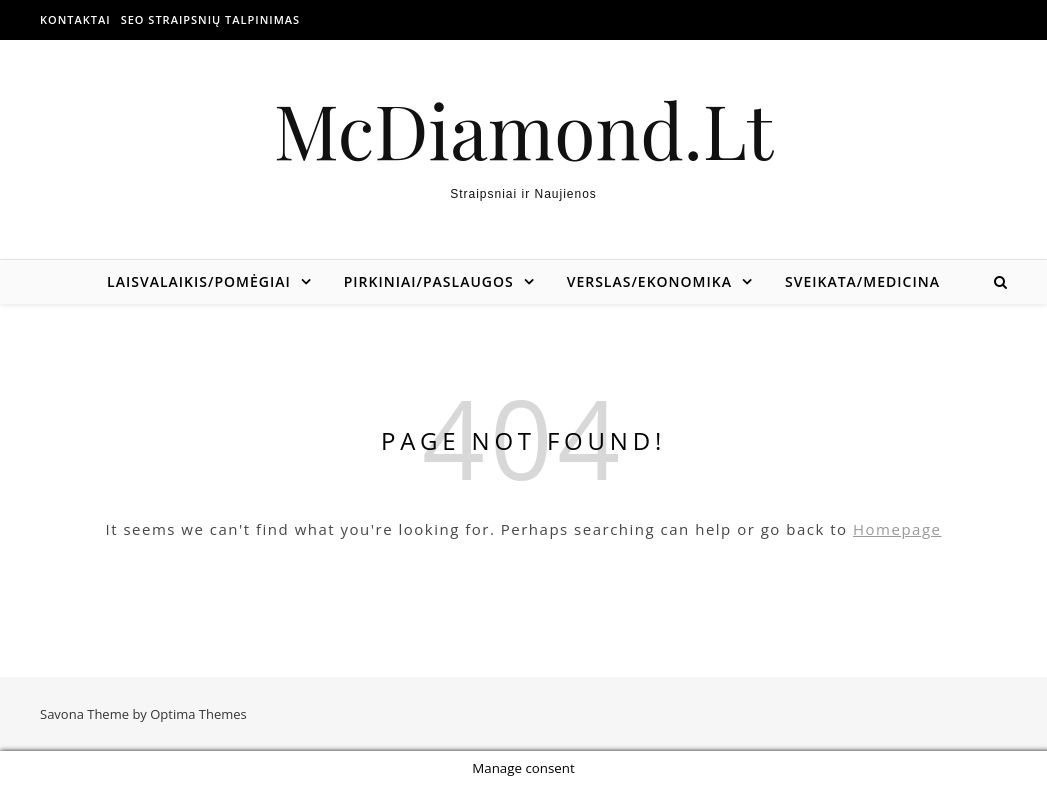 This screenshot has width=1047, height=786. Describe the element at coordinates (198, 714) in the screenshot. I see `Optima Themes` at that location.